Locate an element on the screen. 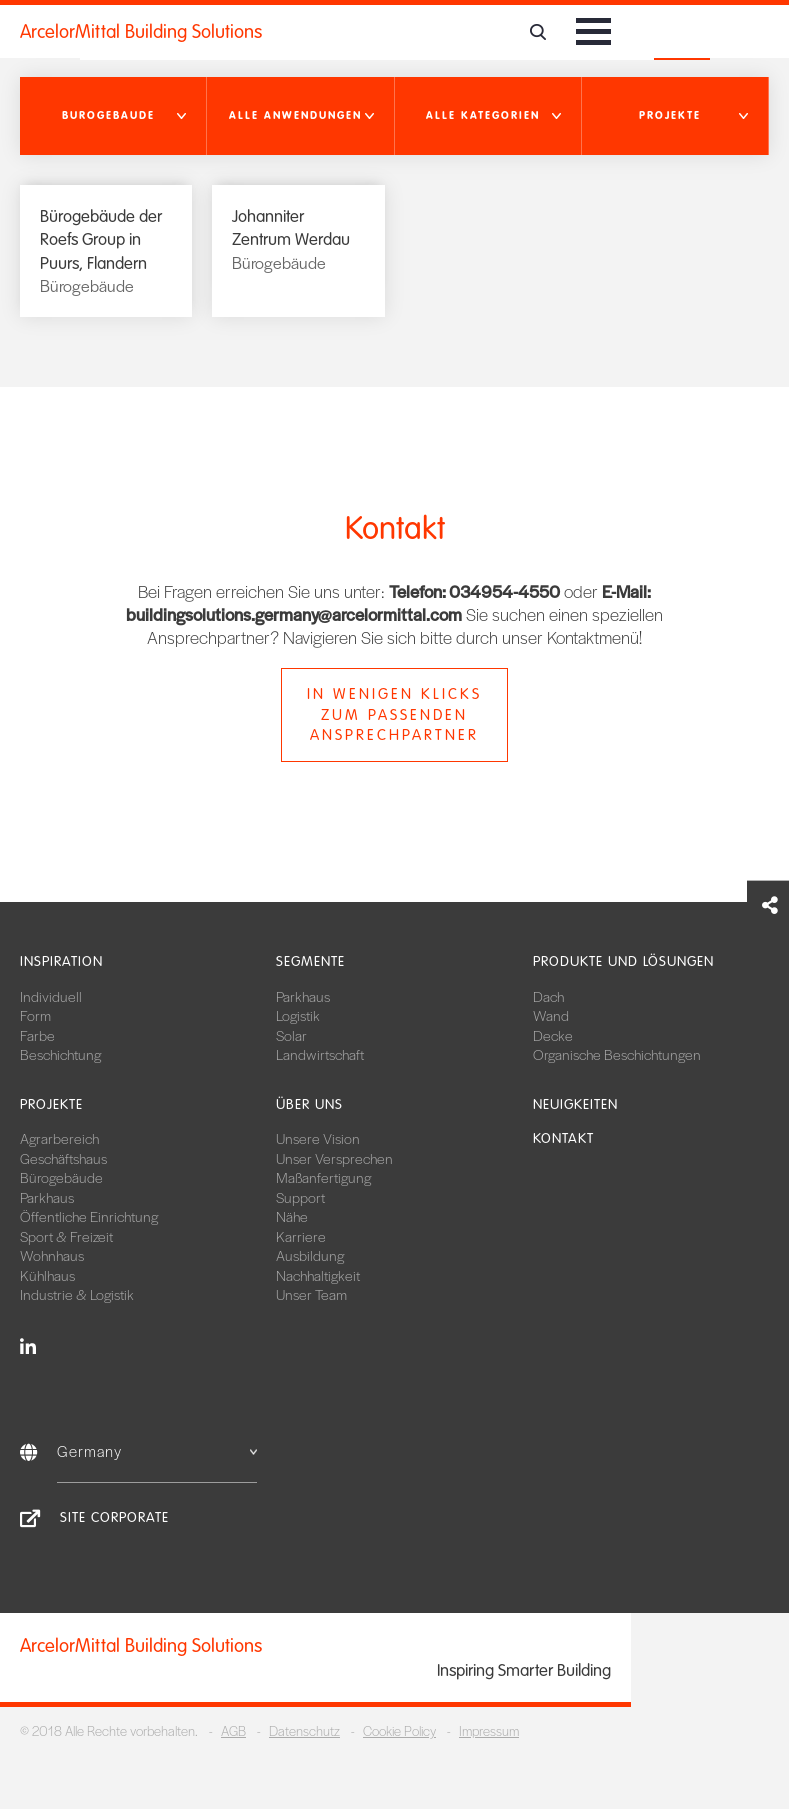 This screenshot has height=1809, width=789. Impressum is located at coordinates (489, 1730).